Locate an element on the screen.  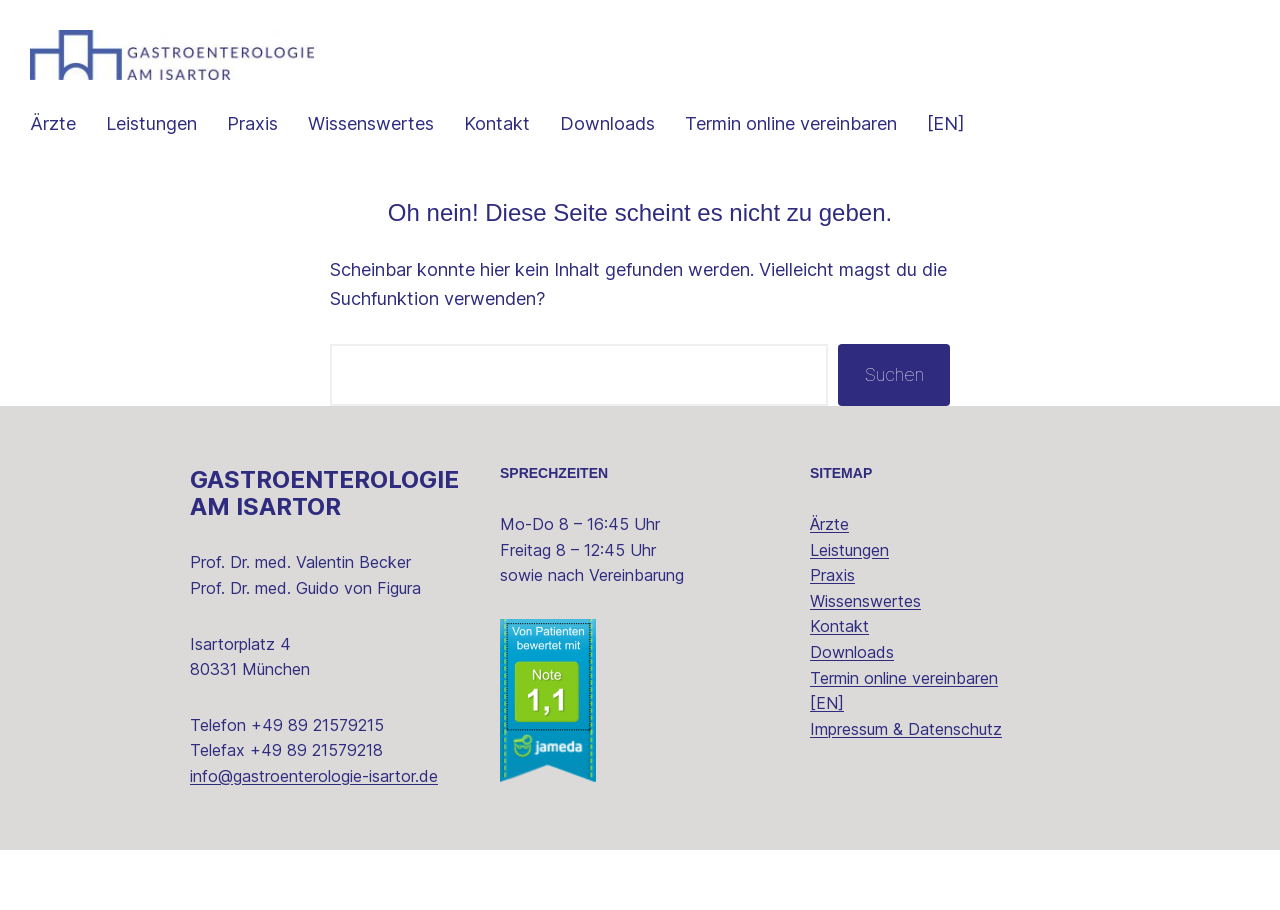
Gastroenterologie am Isartor is located at coordinates (324, 493).